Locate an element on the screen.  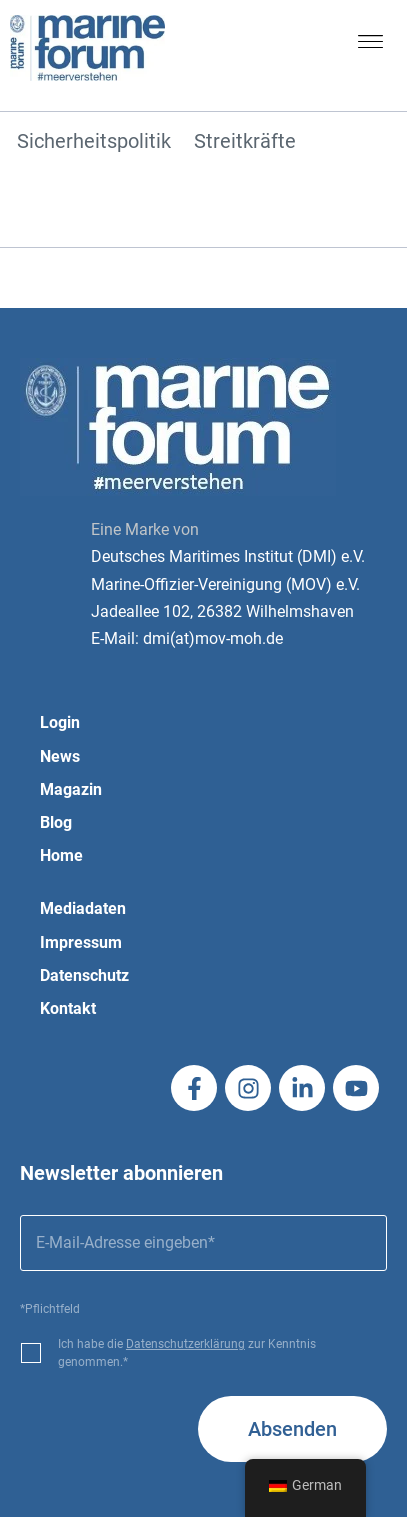
Streitkräfte is located at coordinates (245, 142).